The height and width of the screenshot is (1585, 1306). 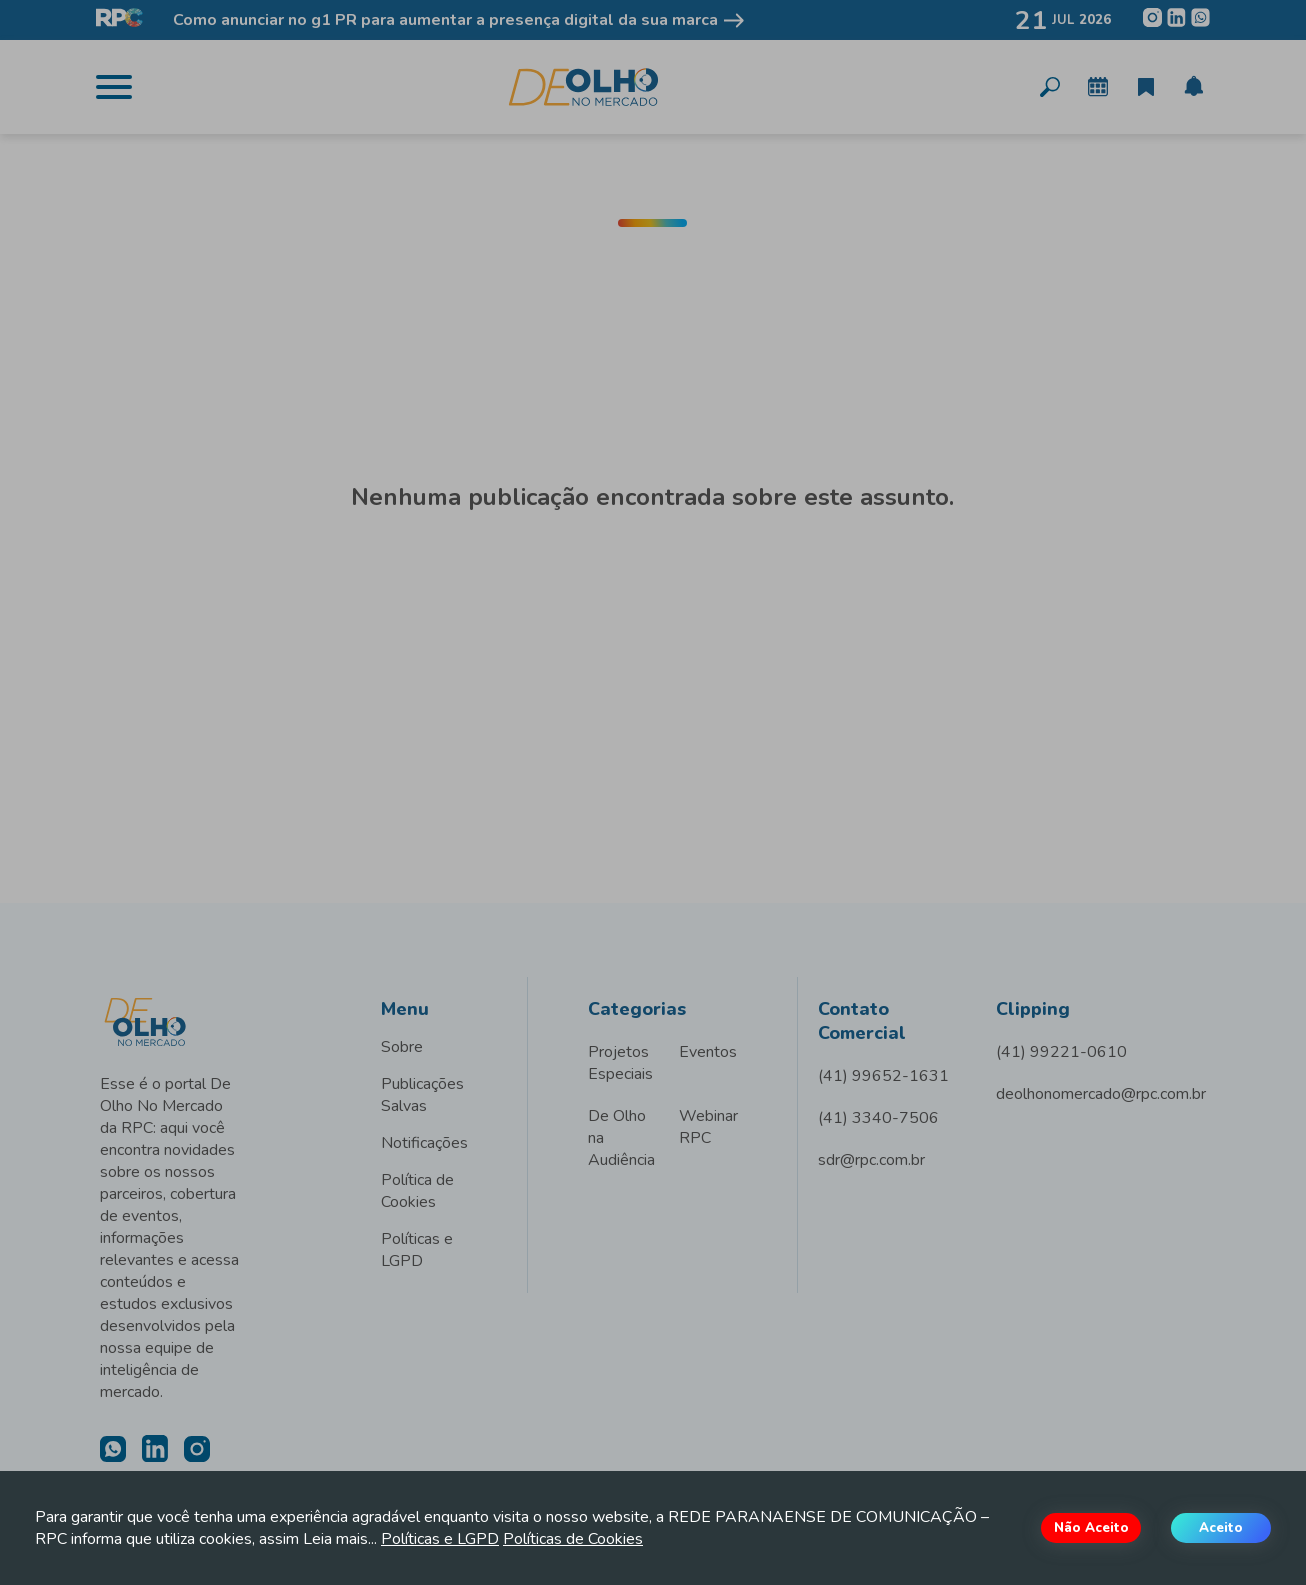 I want to click on Aceito [Accept cookies], so click(x=1221, y=1528).